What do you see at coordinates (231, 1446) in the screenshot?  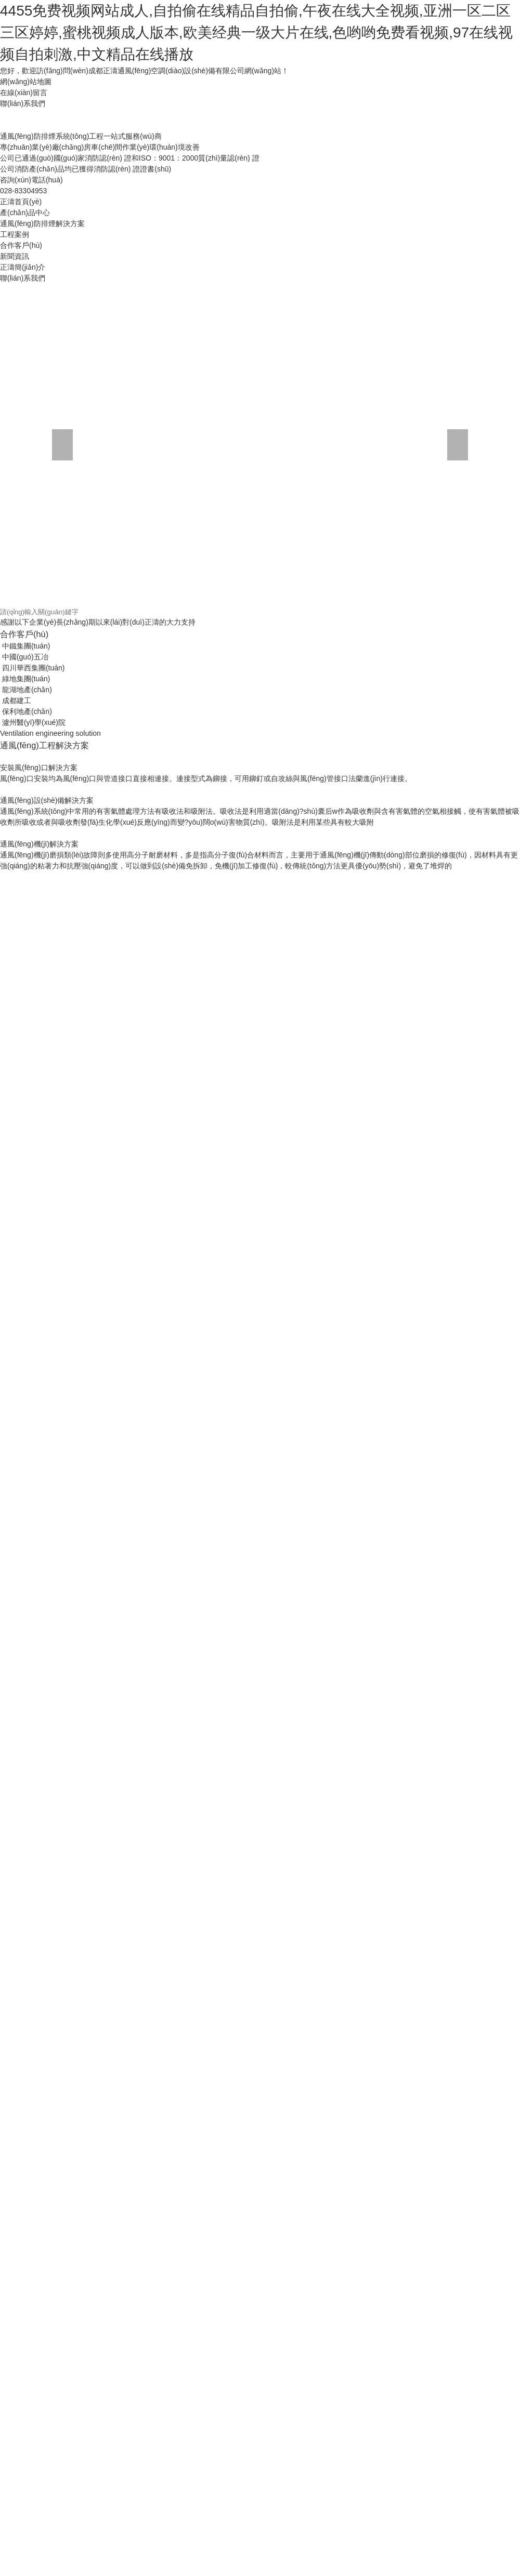 I see `91精品国产综合av入口` at bounding box center [231, 1446].